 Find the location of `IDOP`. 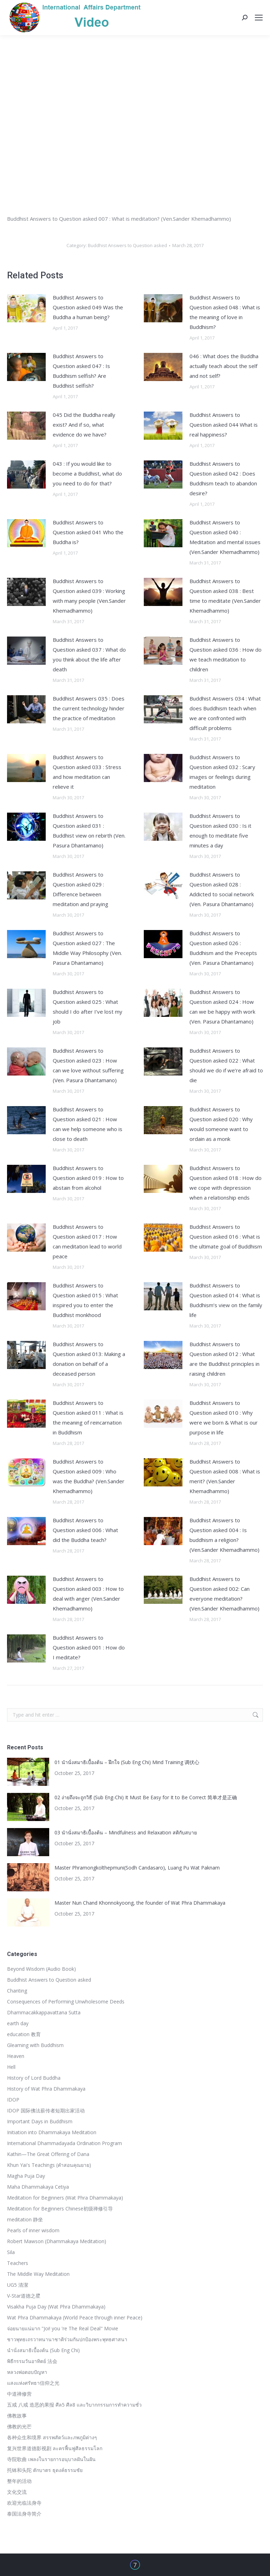

IDOP is located at coordinates (13, 2099).